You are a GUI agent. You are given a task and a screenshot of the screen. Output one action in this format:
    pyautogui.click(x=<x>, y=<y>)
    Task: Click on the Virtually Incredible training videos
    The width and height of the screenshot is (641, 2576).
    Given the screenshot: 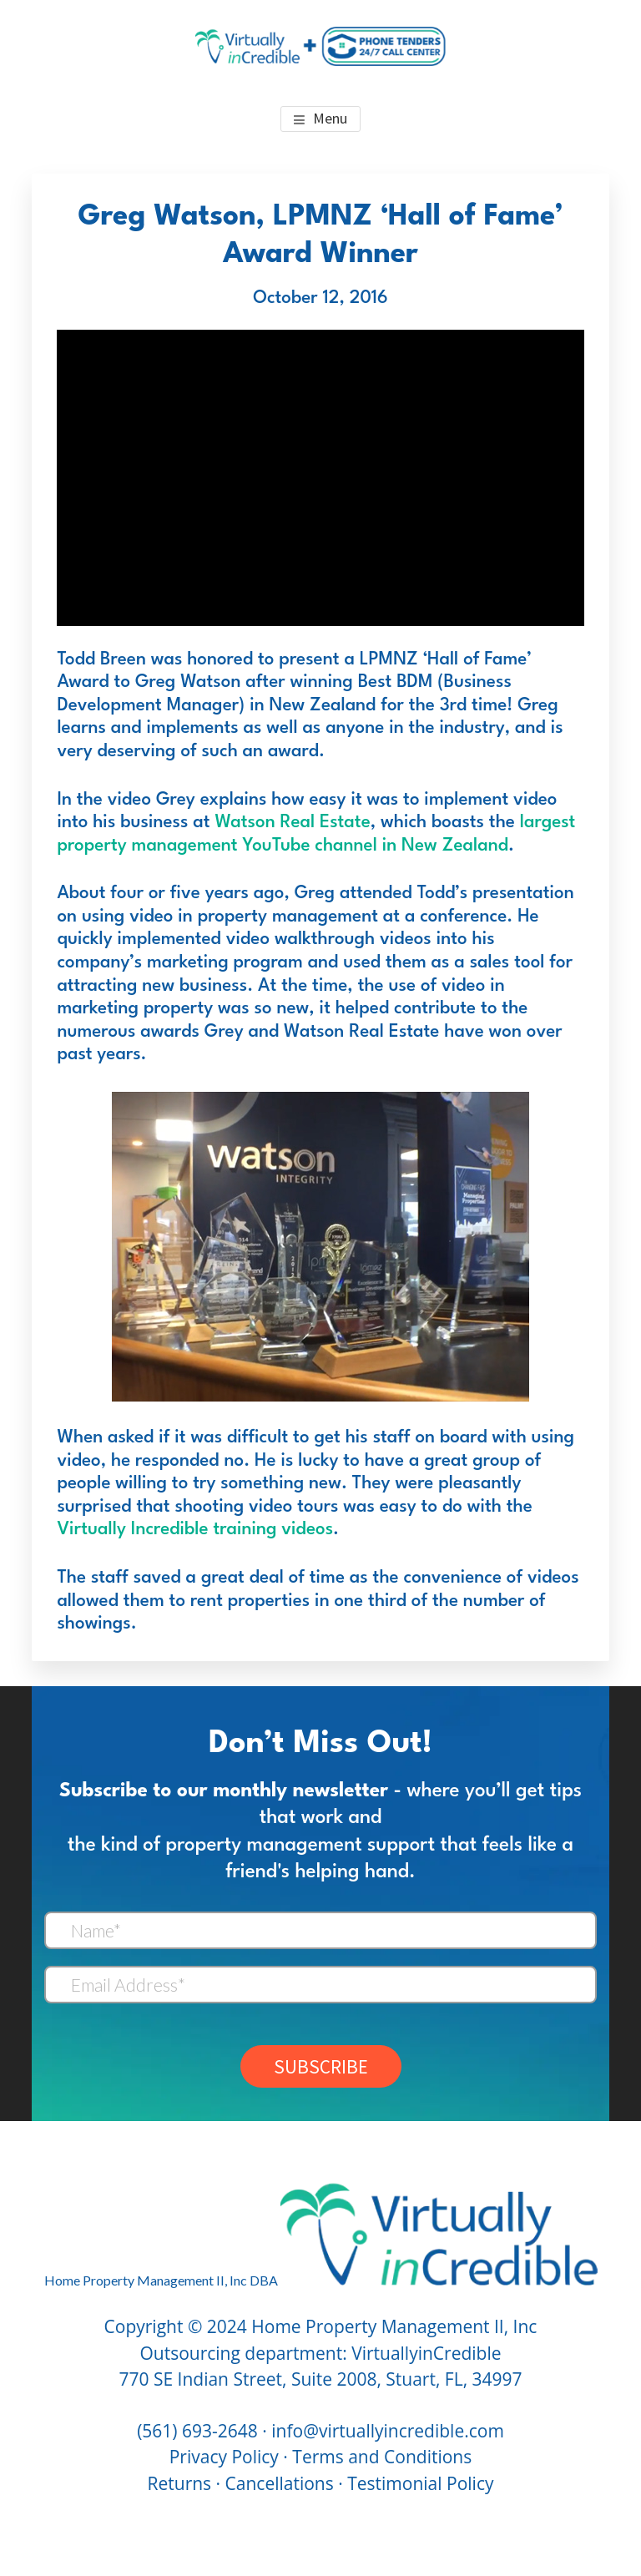 What is the action you would take?
    pyautogui.click(x=195, y=1529)
    